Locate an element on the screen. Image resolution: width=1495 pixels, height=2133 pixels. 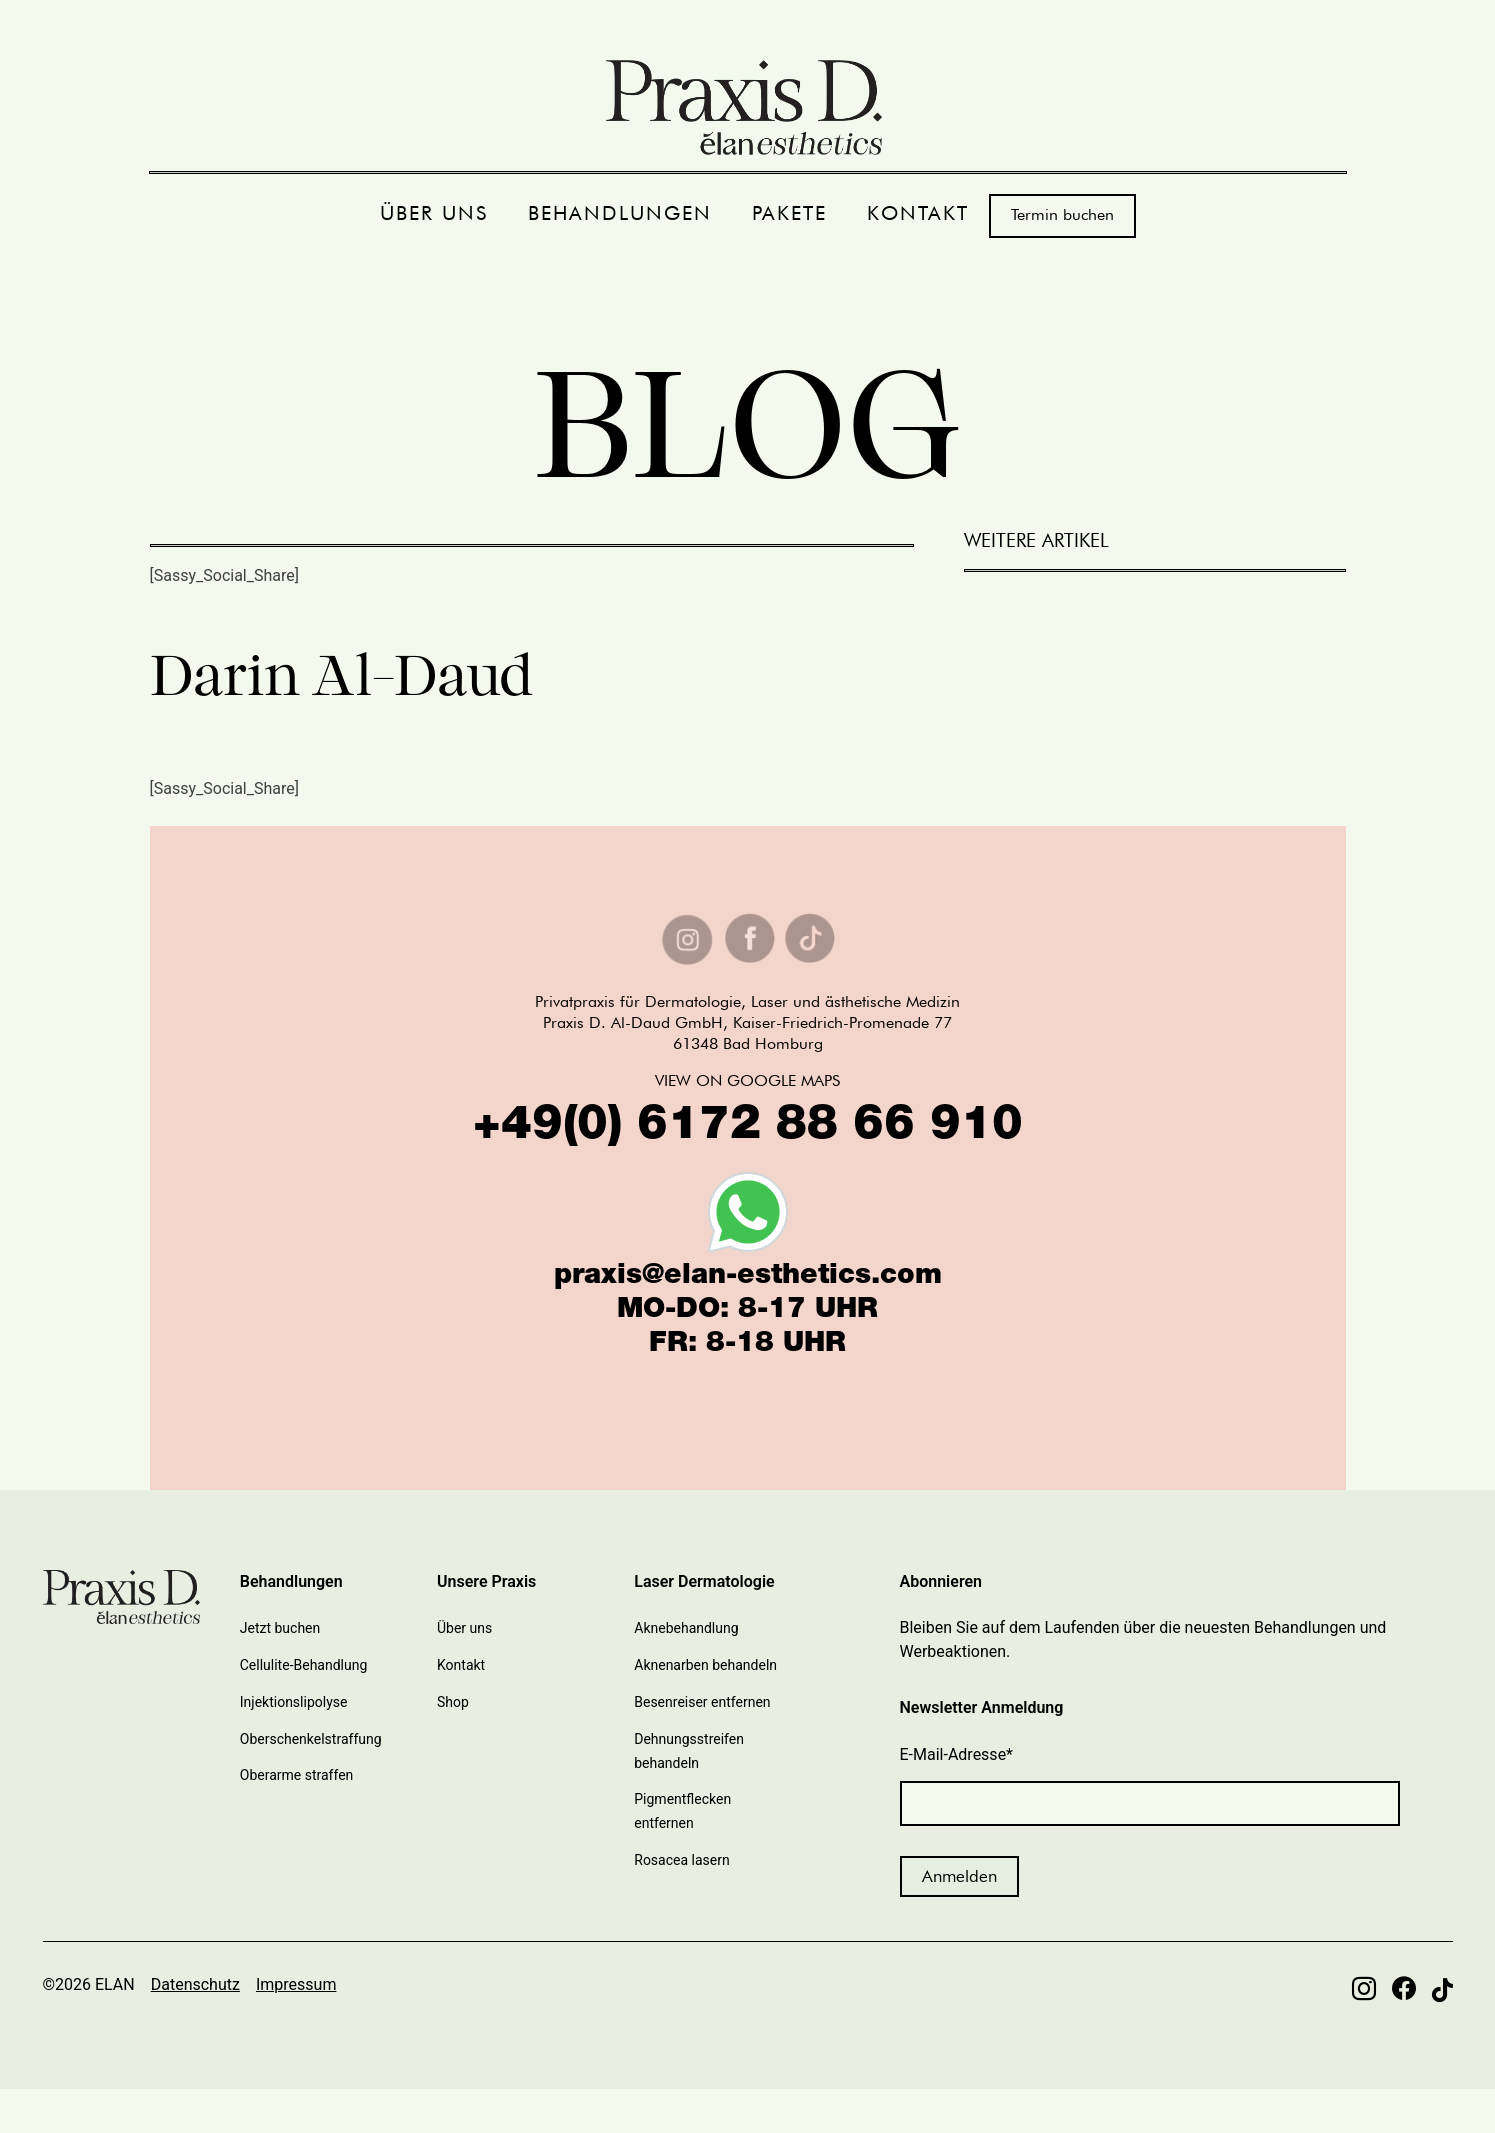
Termin buchen is located at coordinates (1062, 214).